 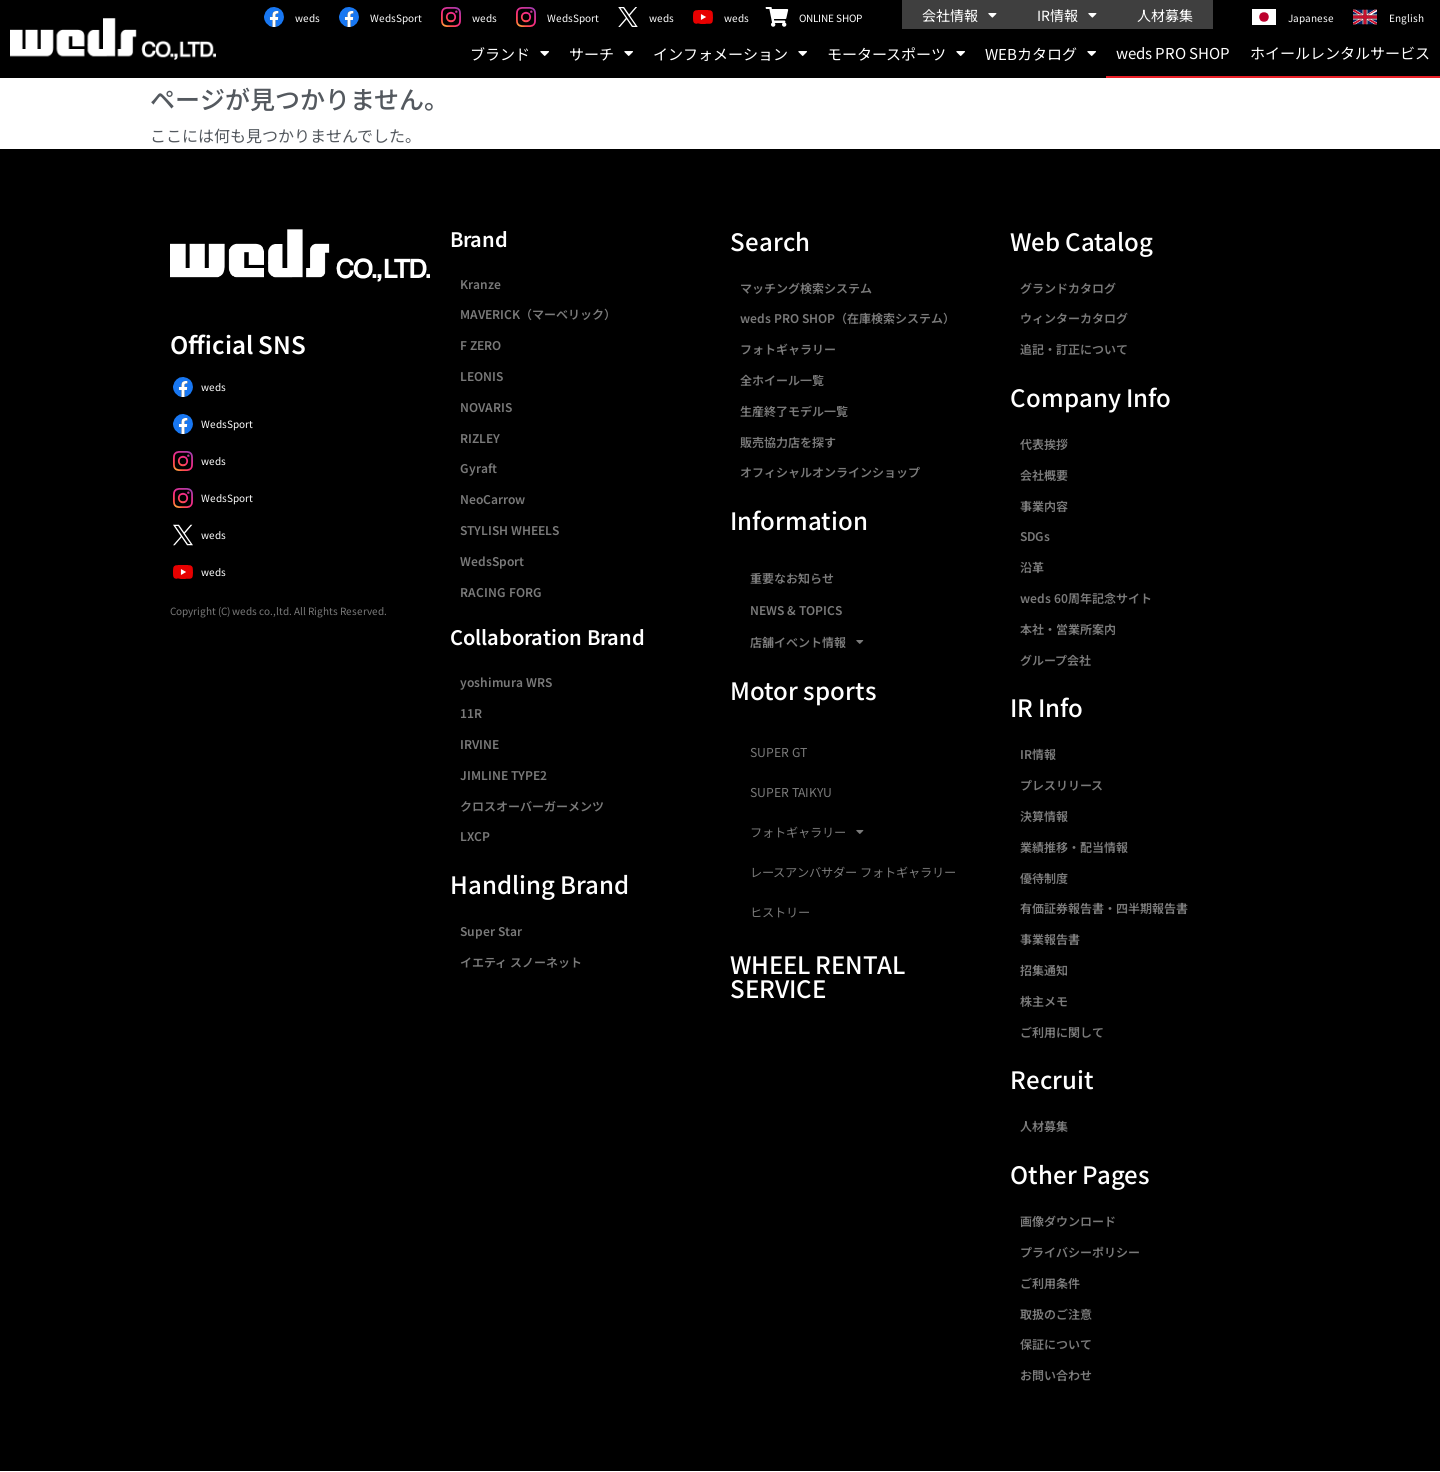 What do you see at coordinates (538, 313) in the screenshot?
I see `MAVERICK（マーベリック）` at bounding box center [538, 313].